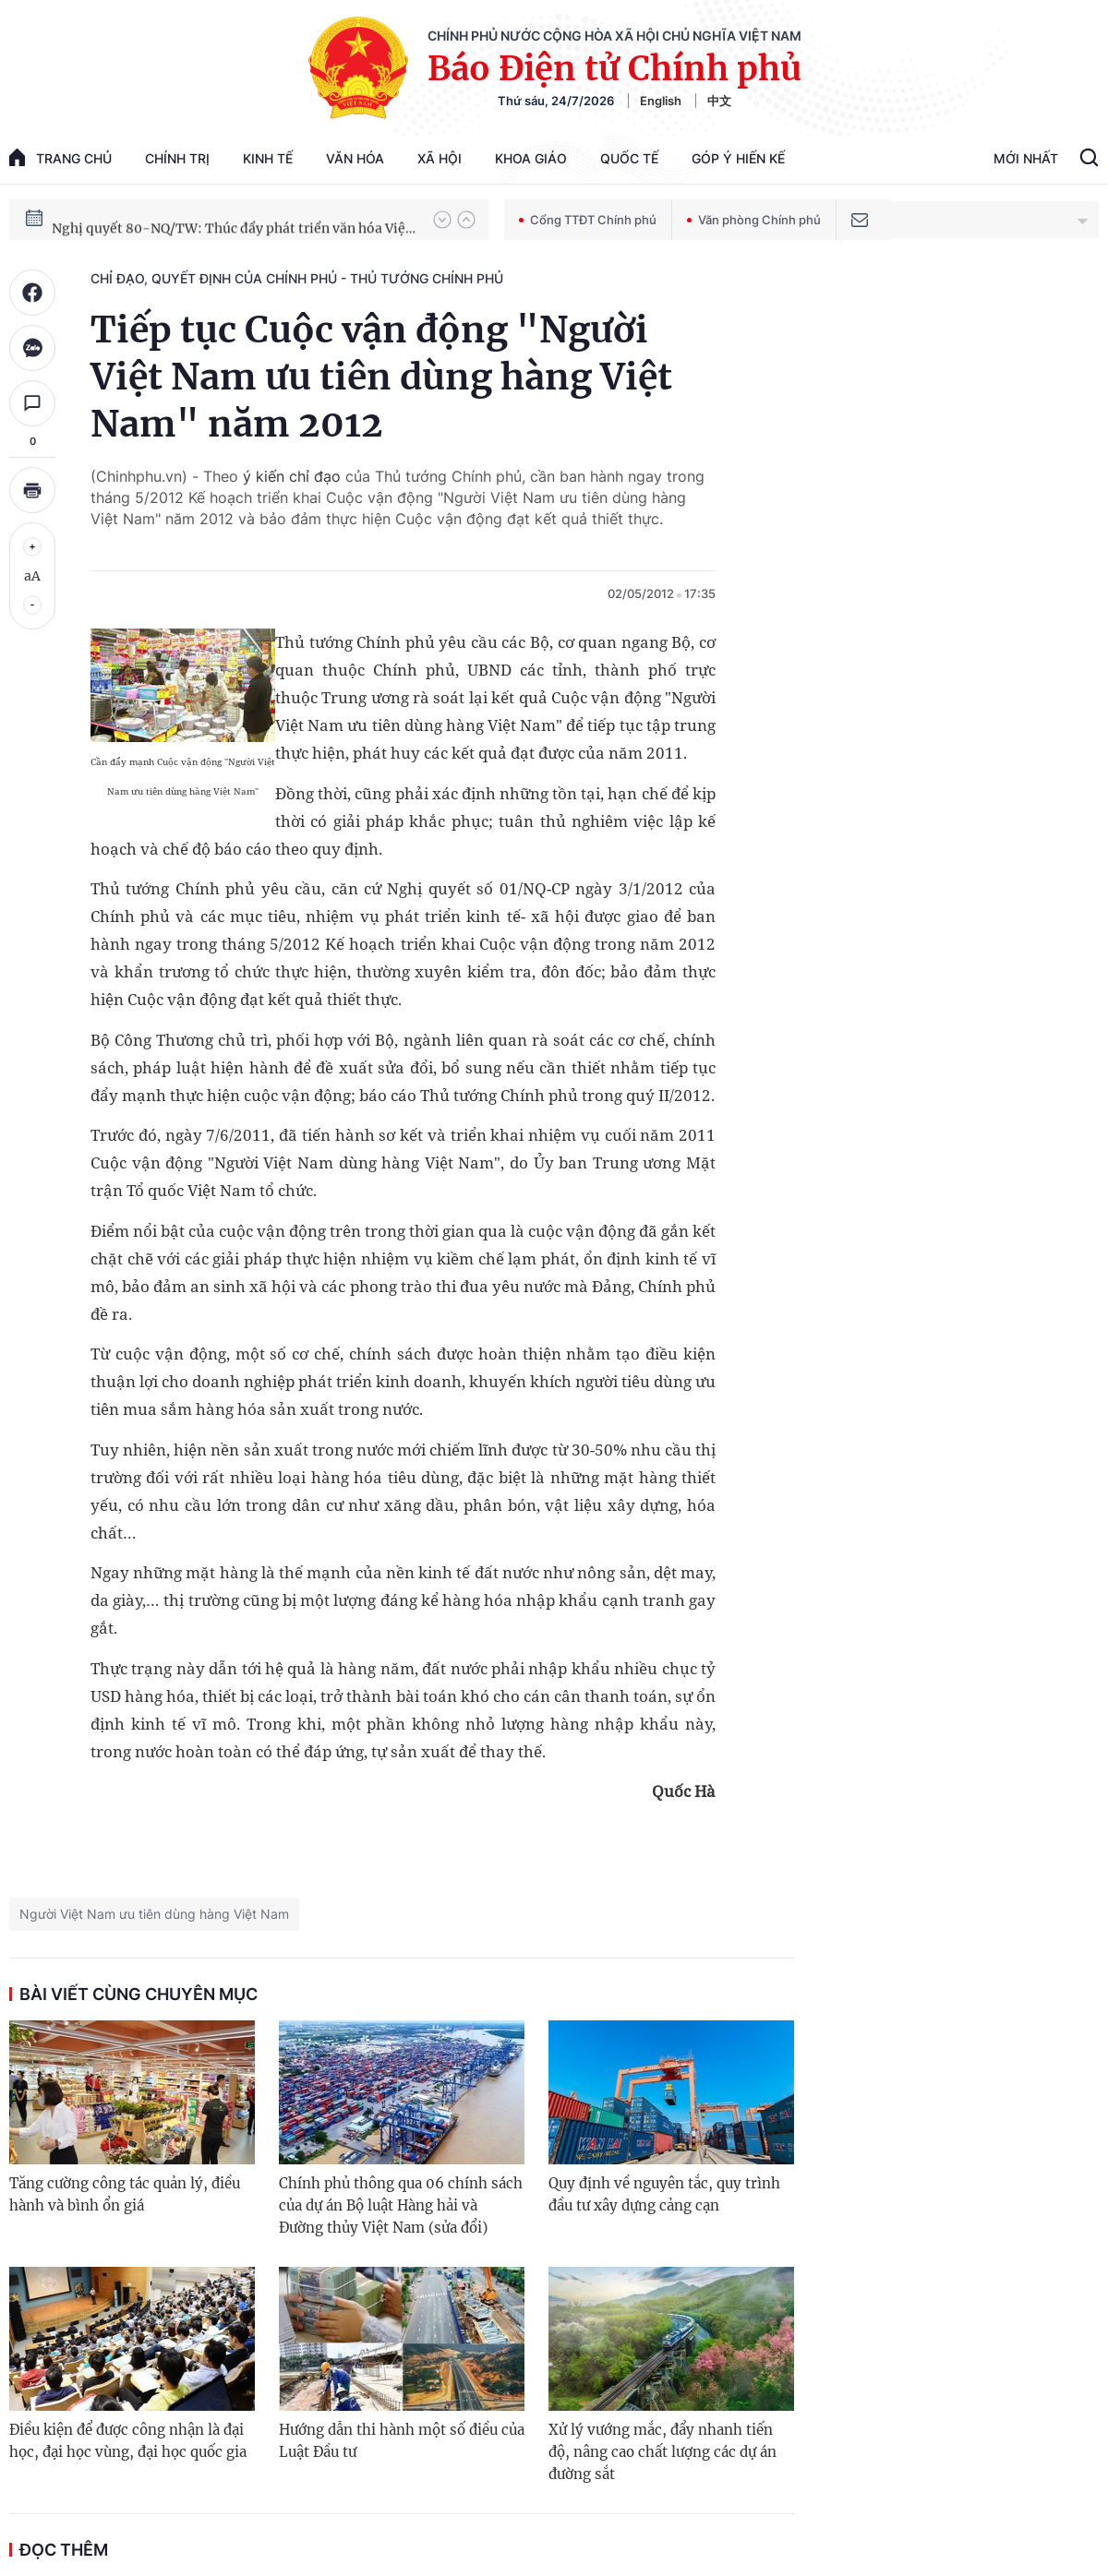 This screenshot has height=2576, width=1108. What do you see at coordinates (660, 100) in the screenshot?
I see `English` at bounding box center [660, 100].